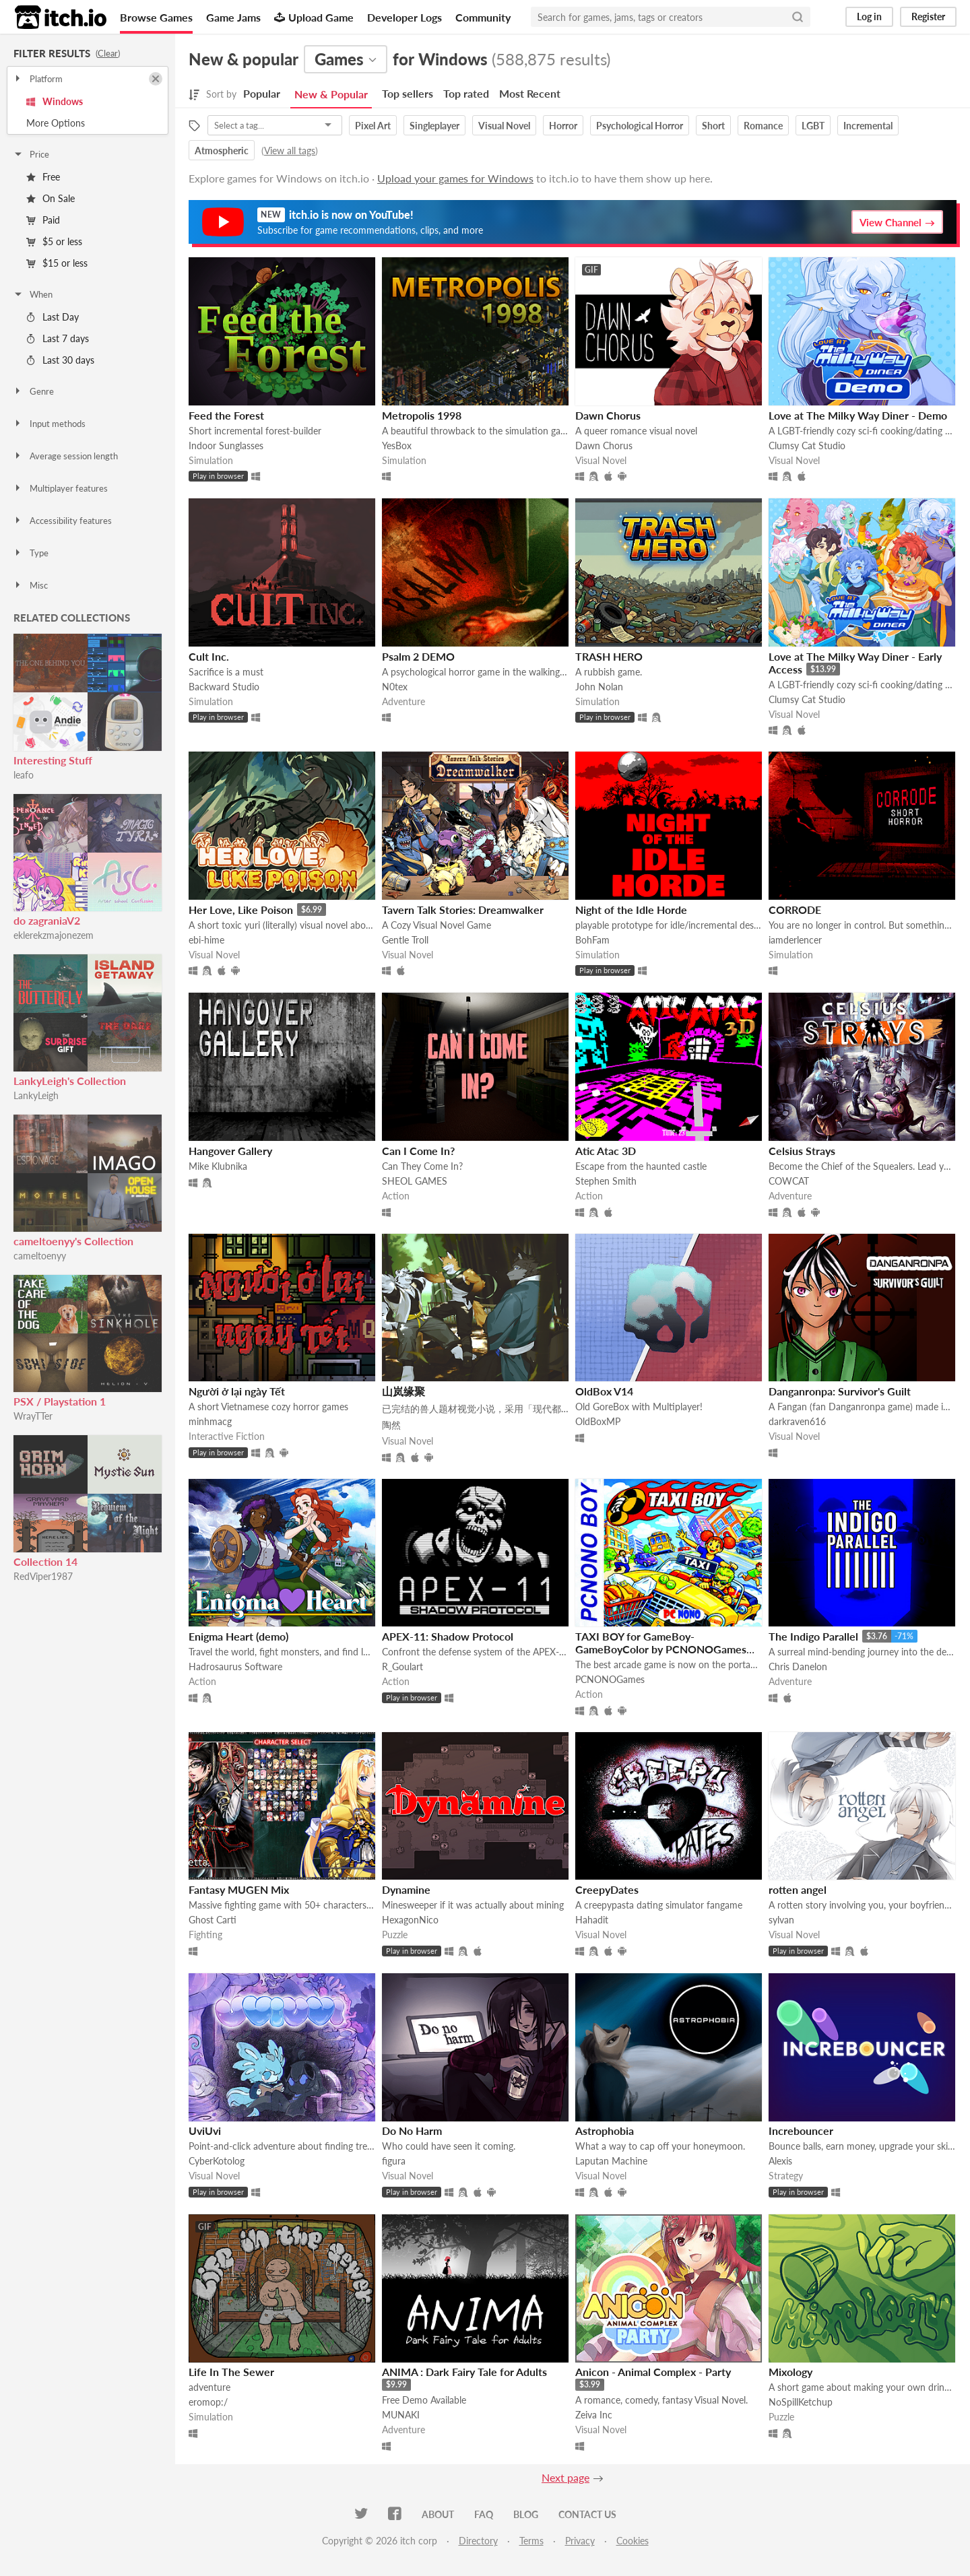 Image resolution: width=970 pixels, height=2576 pixels. I want to click on Misc, so click(30, 585).